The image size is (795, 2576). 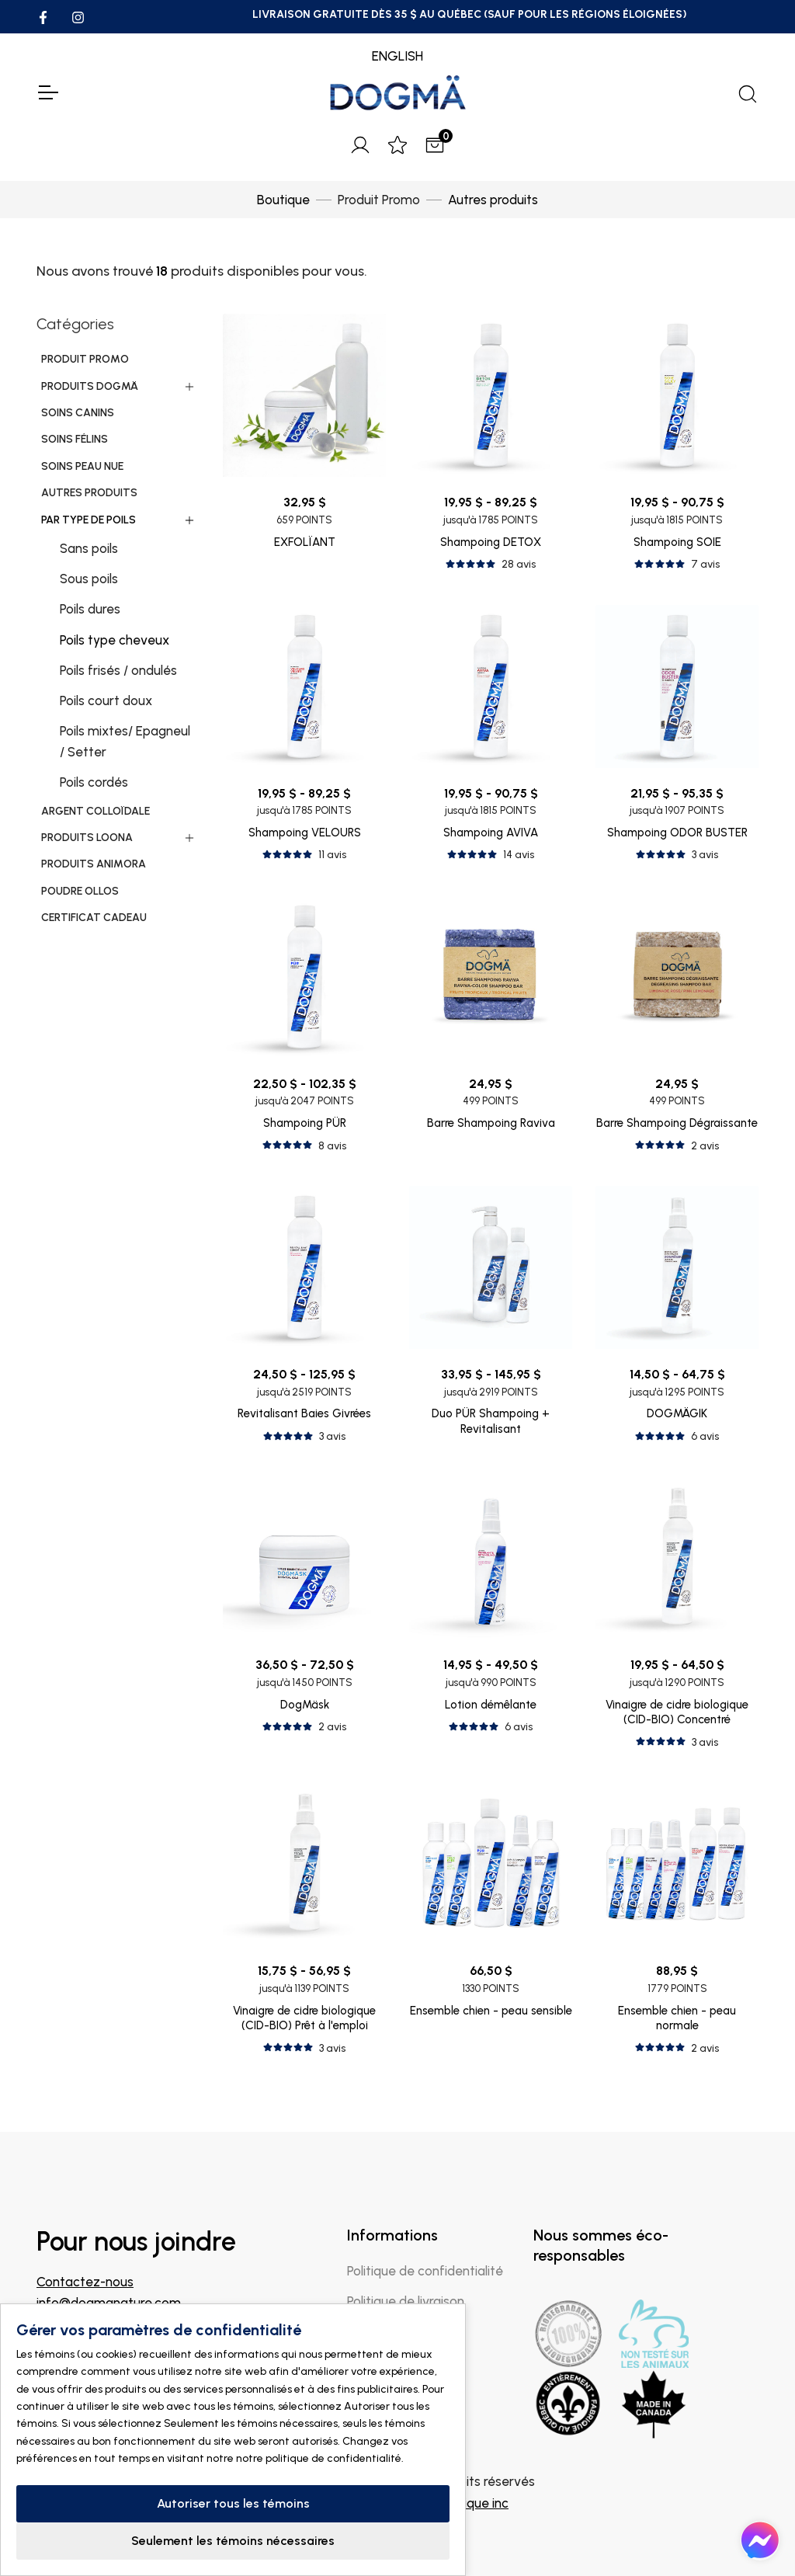 I want to click on Vinaigre de cidre biologique (CID-BIO) Prêt à l'emploi, so click(x=304, y=2018).